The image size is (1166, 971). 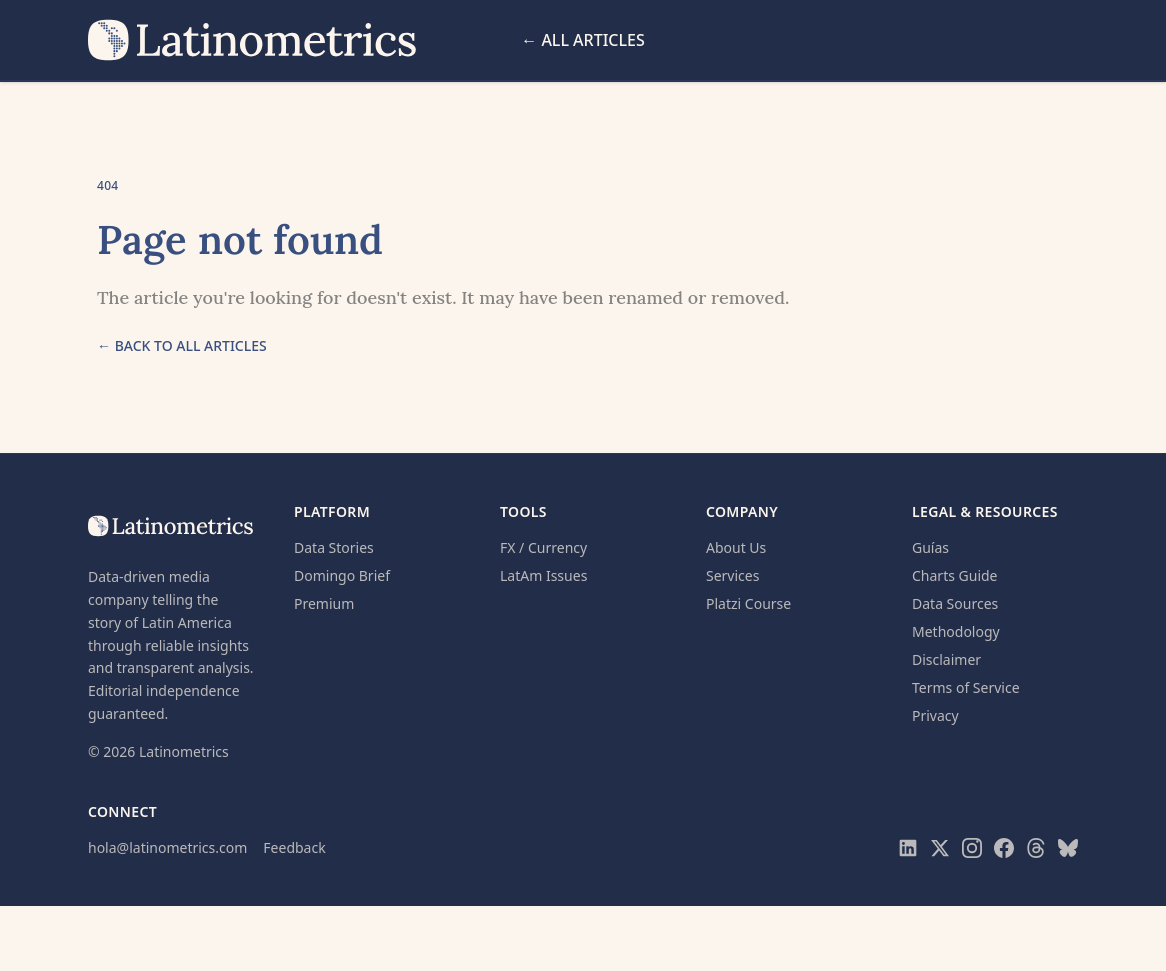 I want to click on Privacy, so click(x=935, y=715).